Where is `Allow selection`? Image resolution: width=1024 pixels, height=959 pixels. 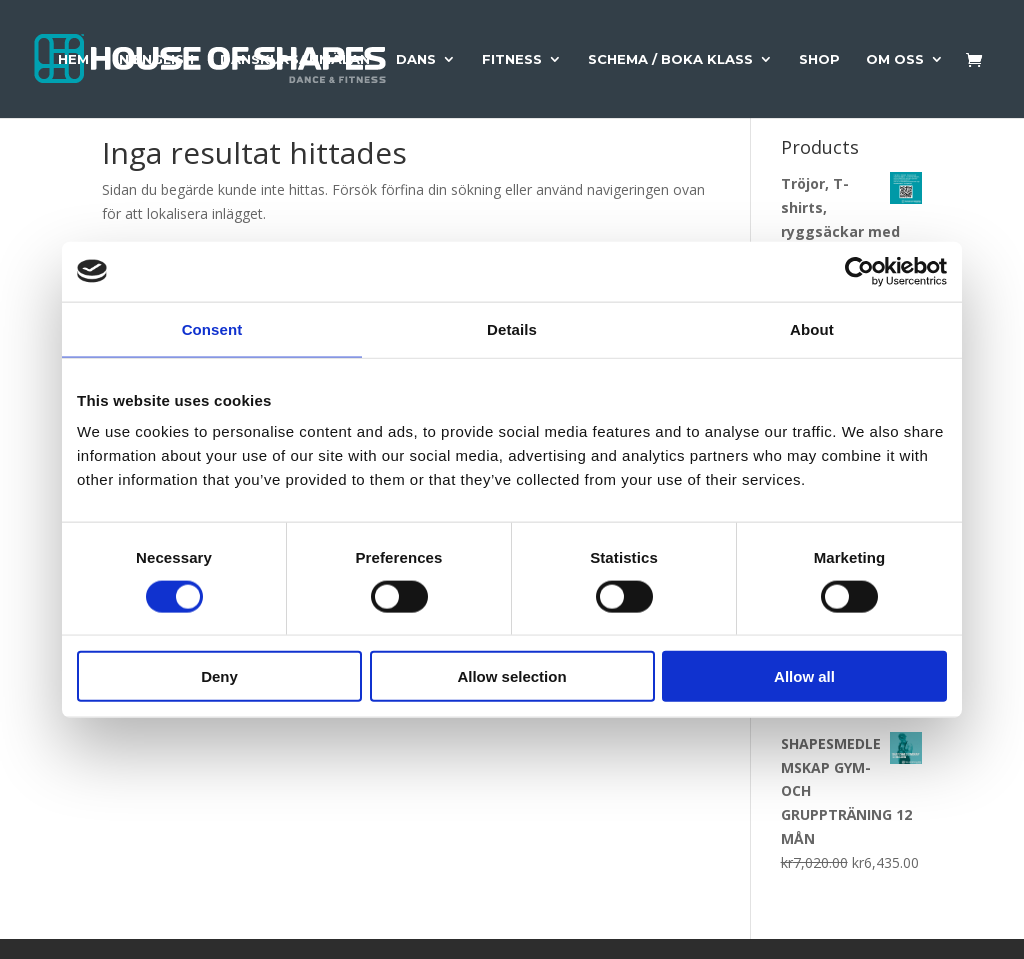 Allow selection is located at coordinates (511, 676).